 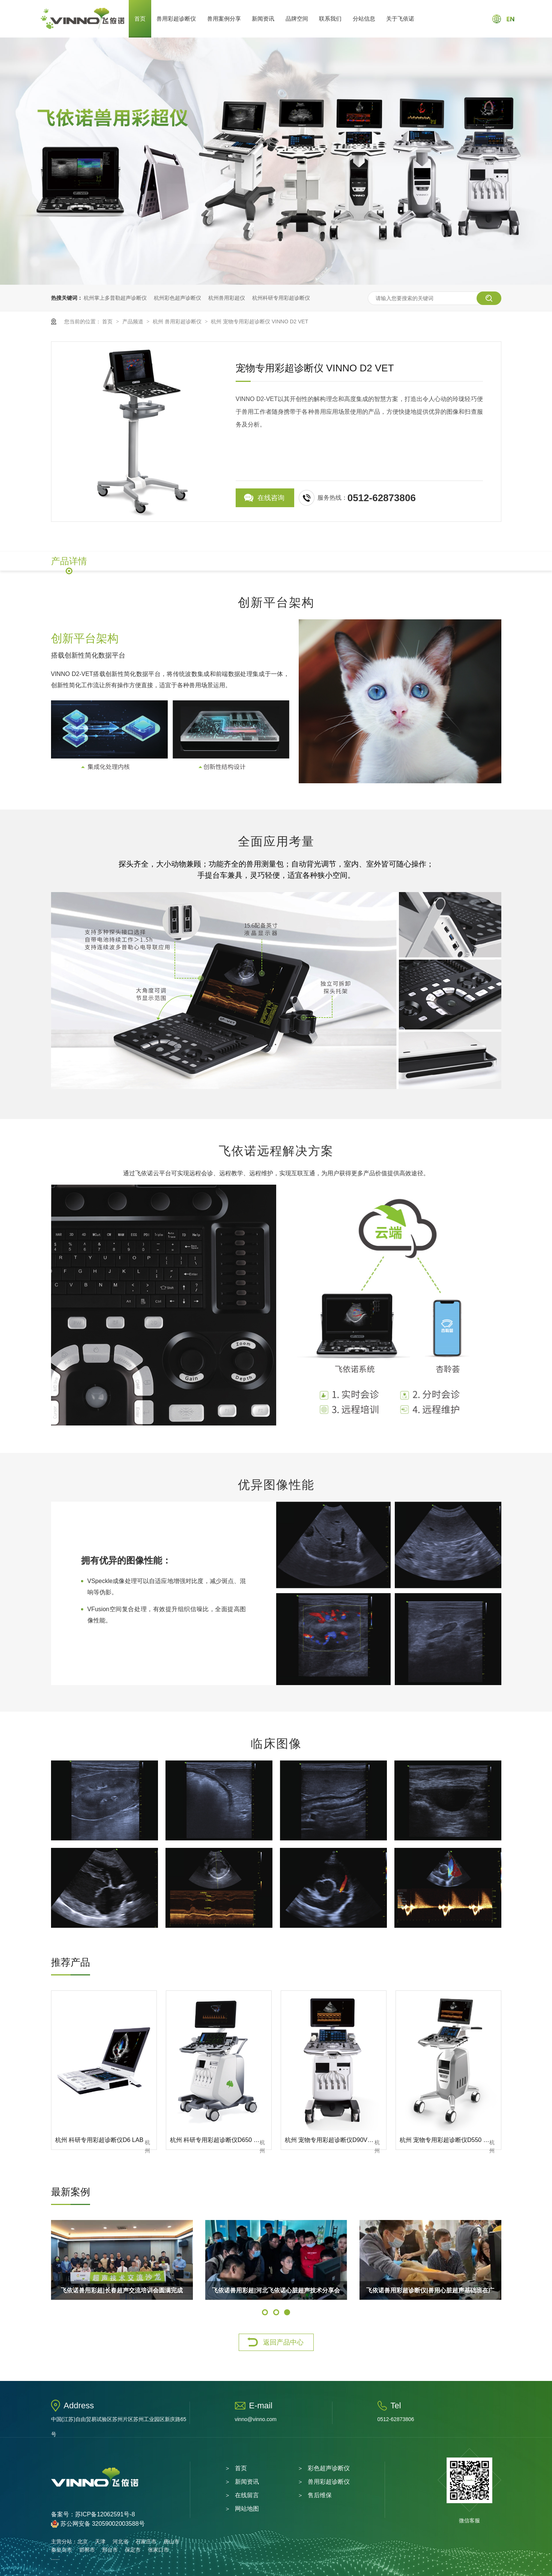 What do you see at coordinates (329, 2468) in the screenshot?
I see `彩色超声诊断仪` at bounding box center [329, 2468].